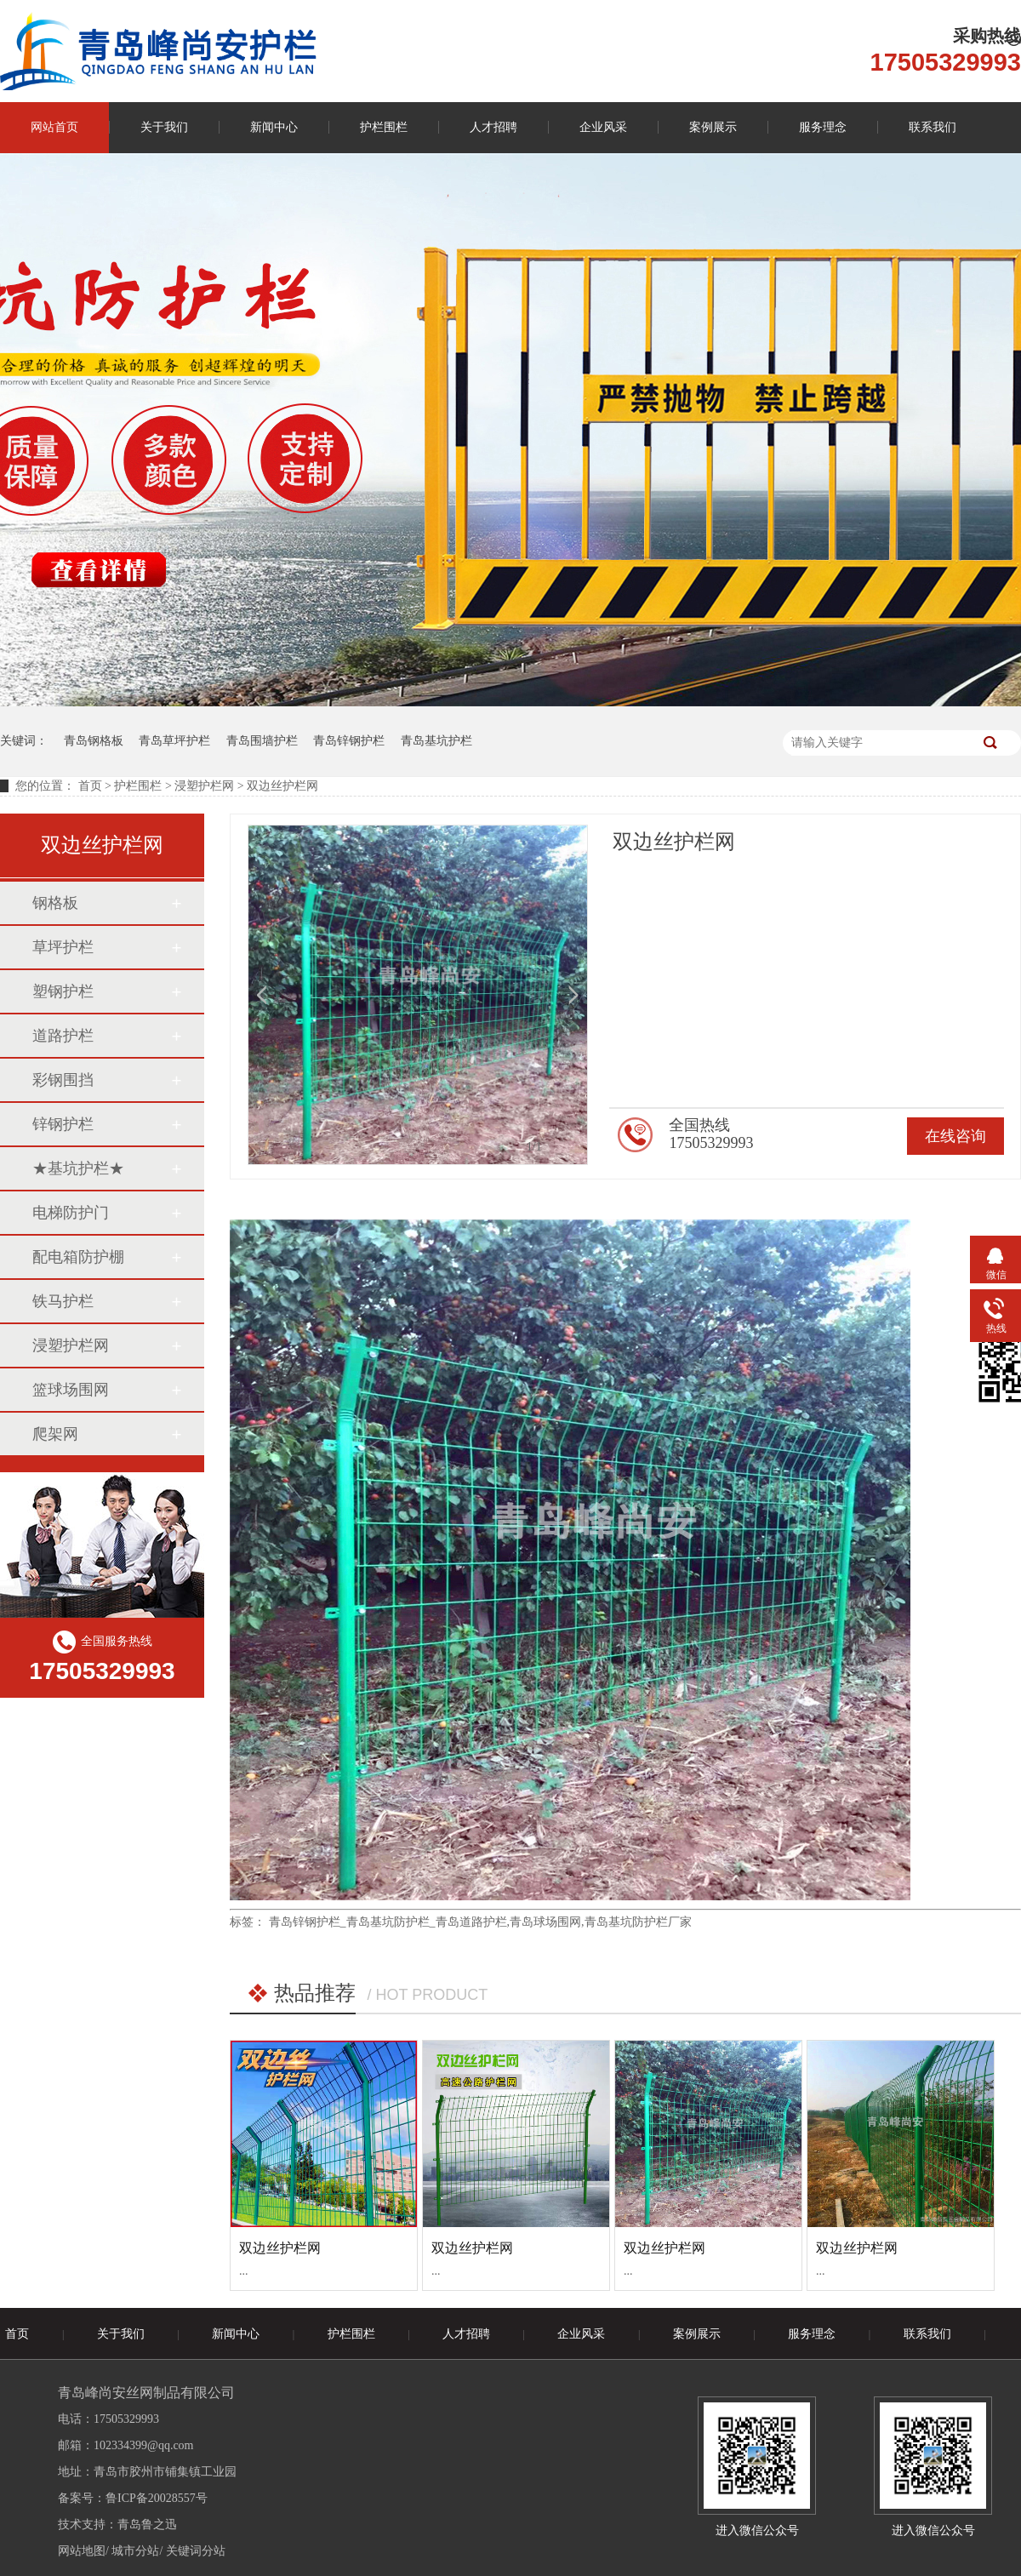  Describe the element at coordinates (63, 991) in the screenshot. I see `塑钢护栏` at that location.